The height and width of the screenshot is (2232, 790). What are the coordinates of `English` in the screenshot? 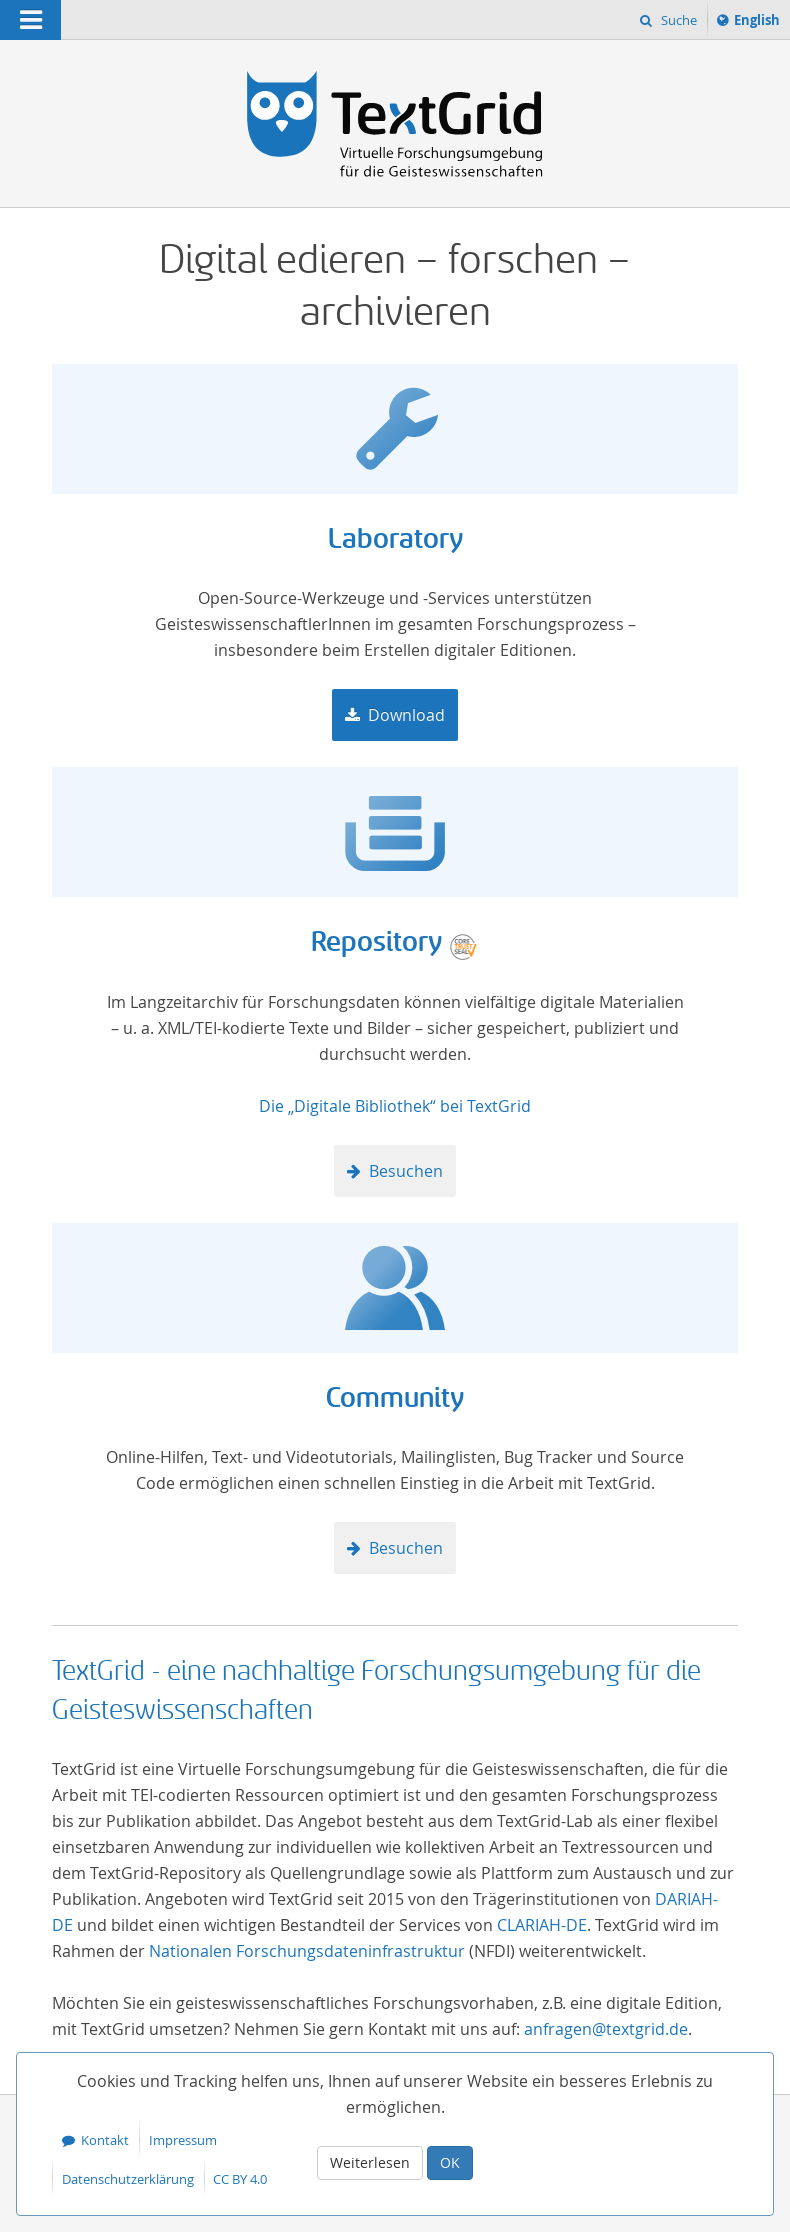 It's located at (760, 23).